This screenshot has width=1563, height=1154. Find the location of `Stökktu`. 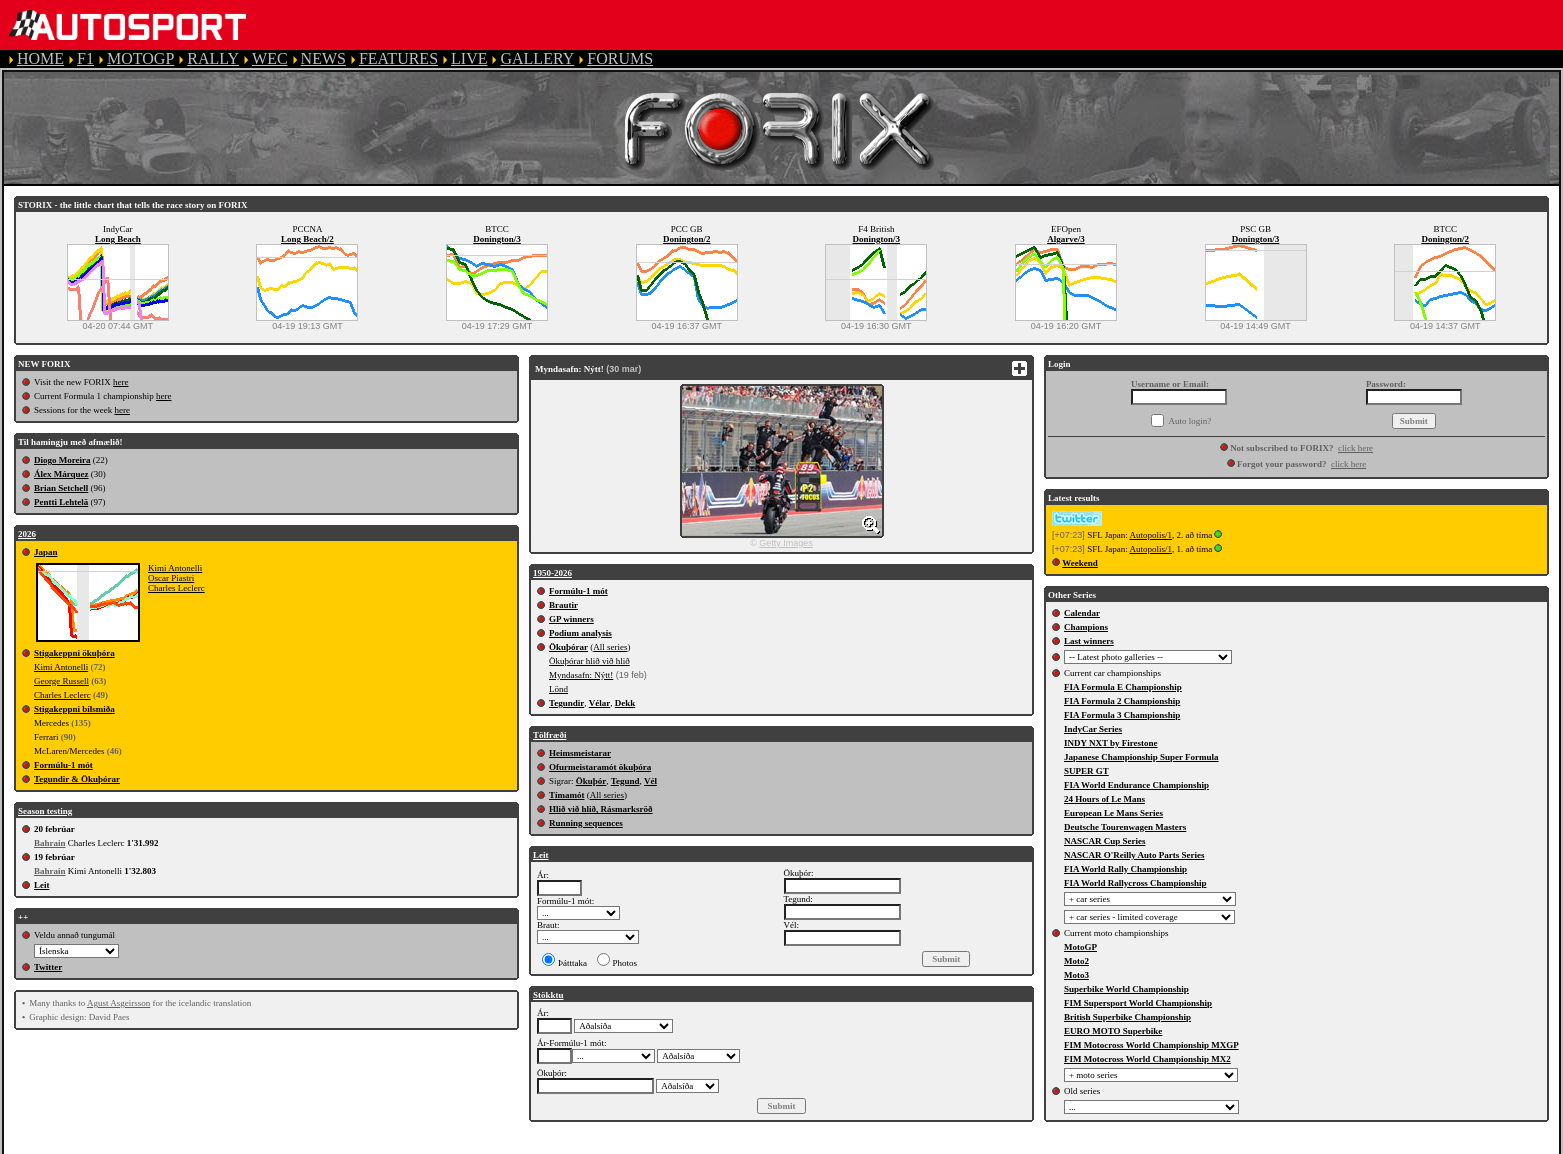

Stökktu is located at coordinates (548, 995).